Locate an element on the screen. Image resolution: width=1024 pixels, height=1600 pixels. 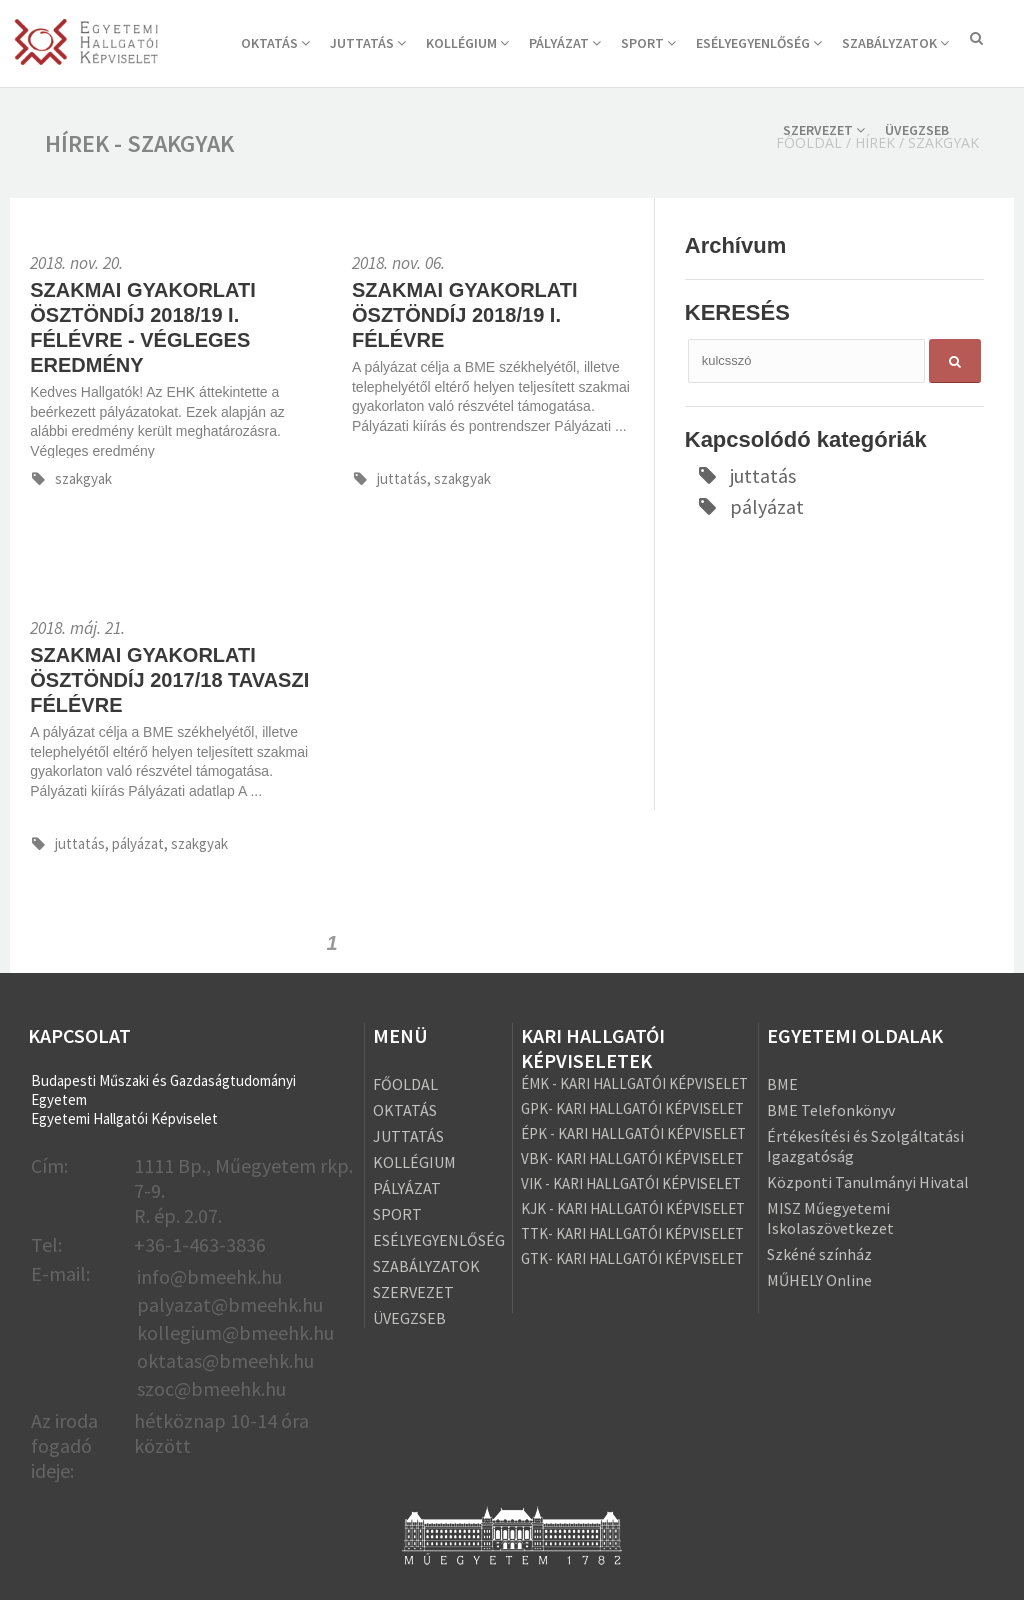
MISZ Műegyetemi Iskolaszövetkezet is located at coordinates (830, 1218).